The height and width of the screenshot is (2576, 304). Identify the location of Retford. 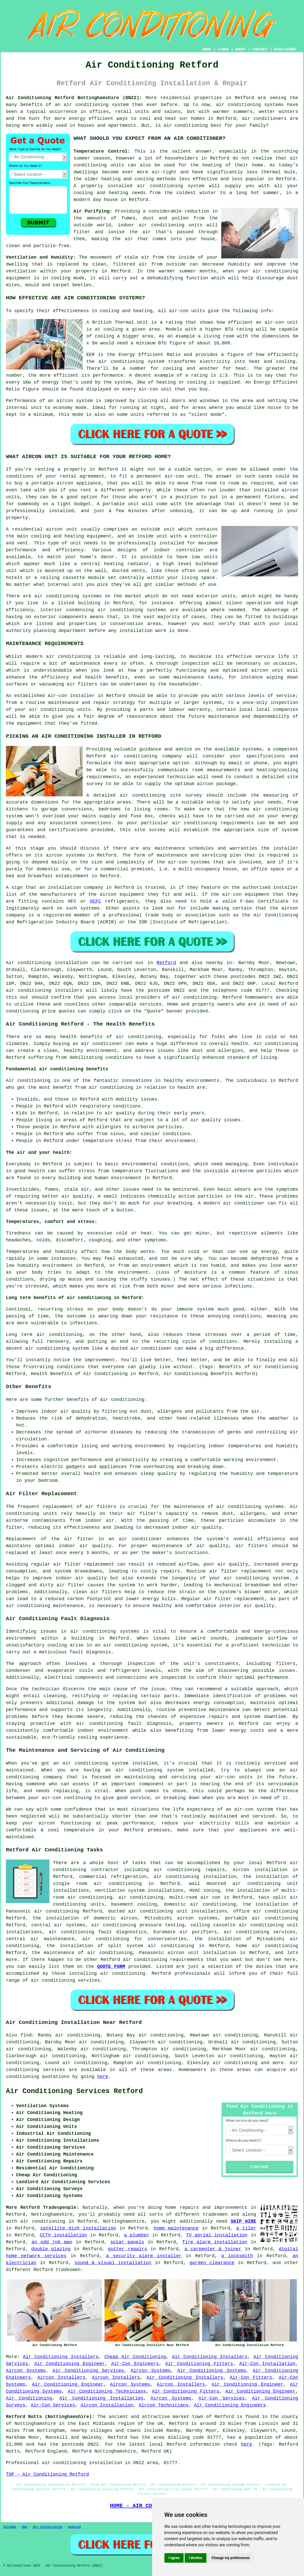
(166, 962).